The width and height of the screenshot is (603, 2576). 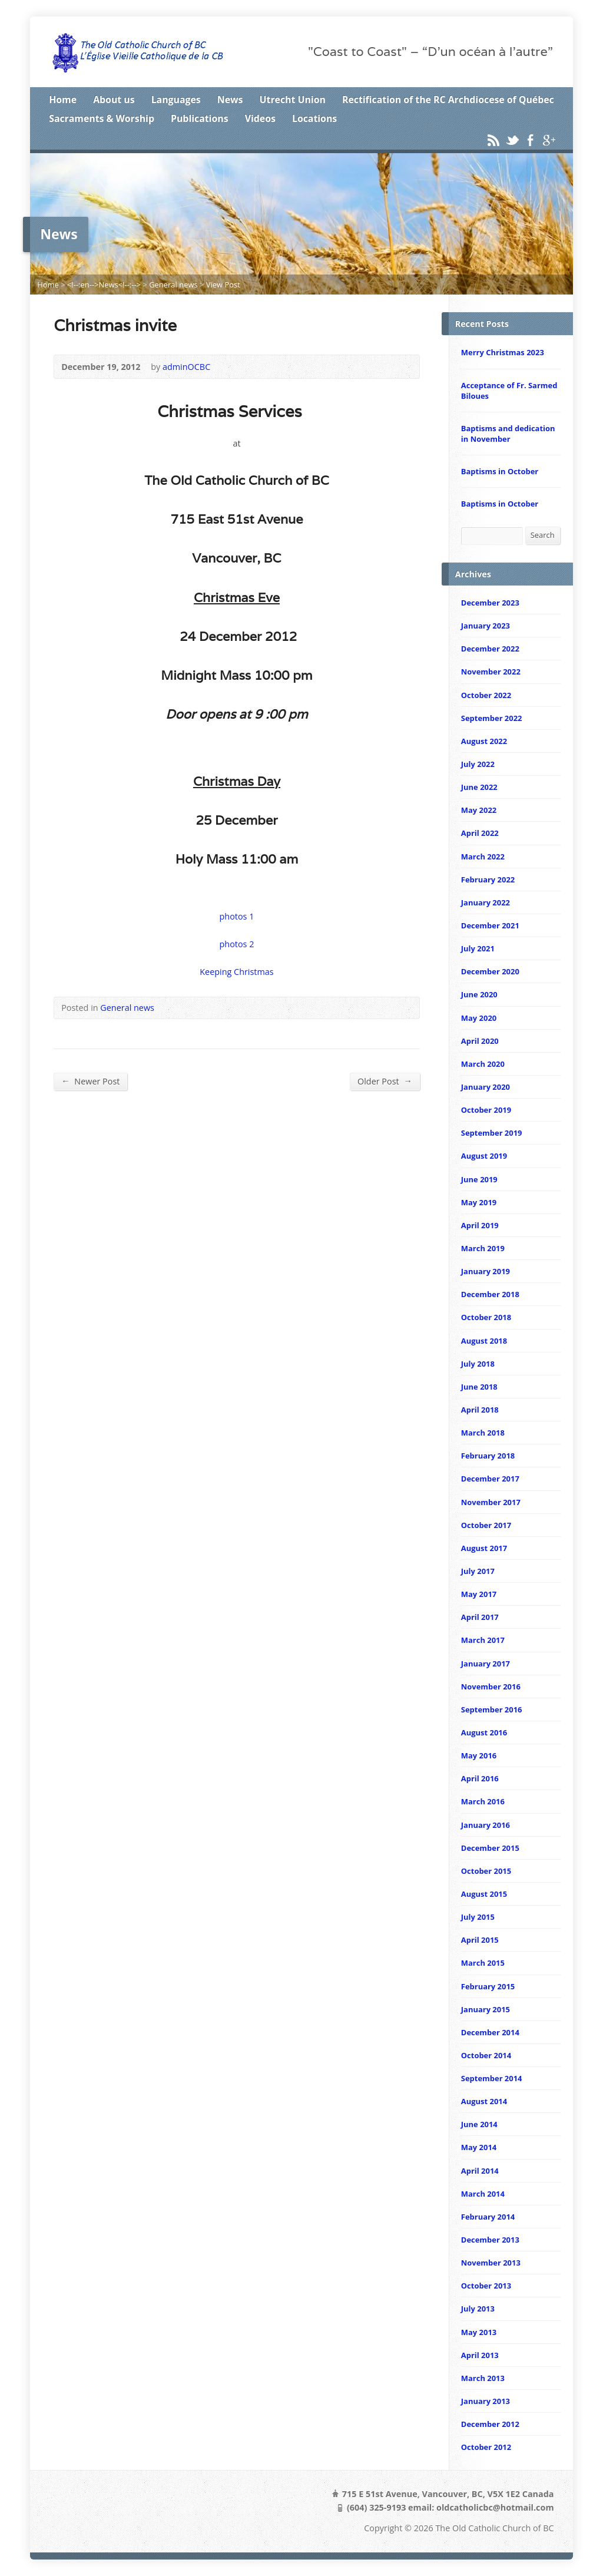 What do you see at coordinates (478, 1363) in the screenshot?
I see `July 2018` at bounding box center [478, 1363].